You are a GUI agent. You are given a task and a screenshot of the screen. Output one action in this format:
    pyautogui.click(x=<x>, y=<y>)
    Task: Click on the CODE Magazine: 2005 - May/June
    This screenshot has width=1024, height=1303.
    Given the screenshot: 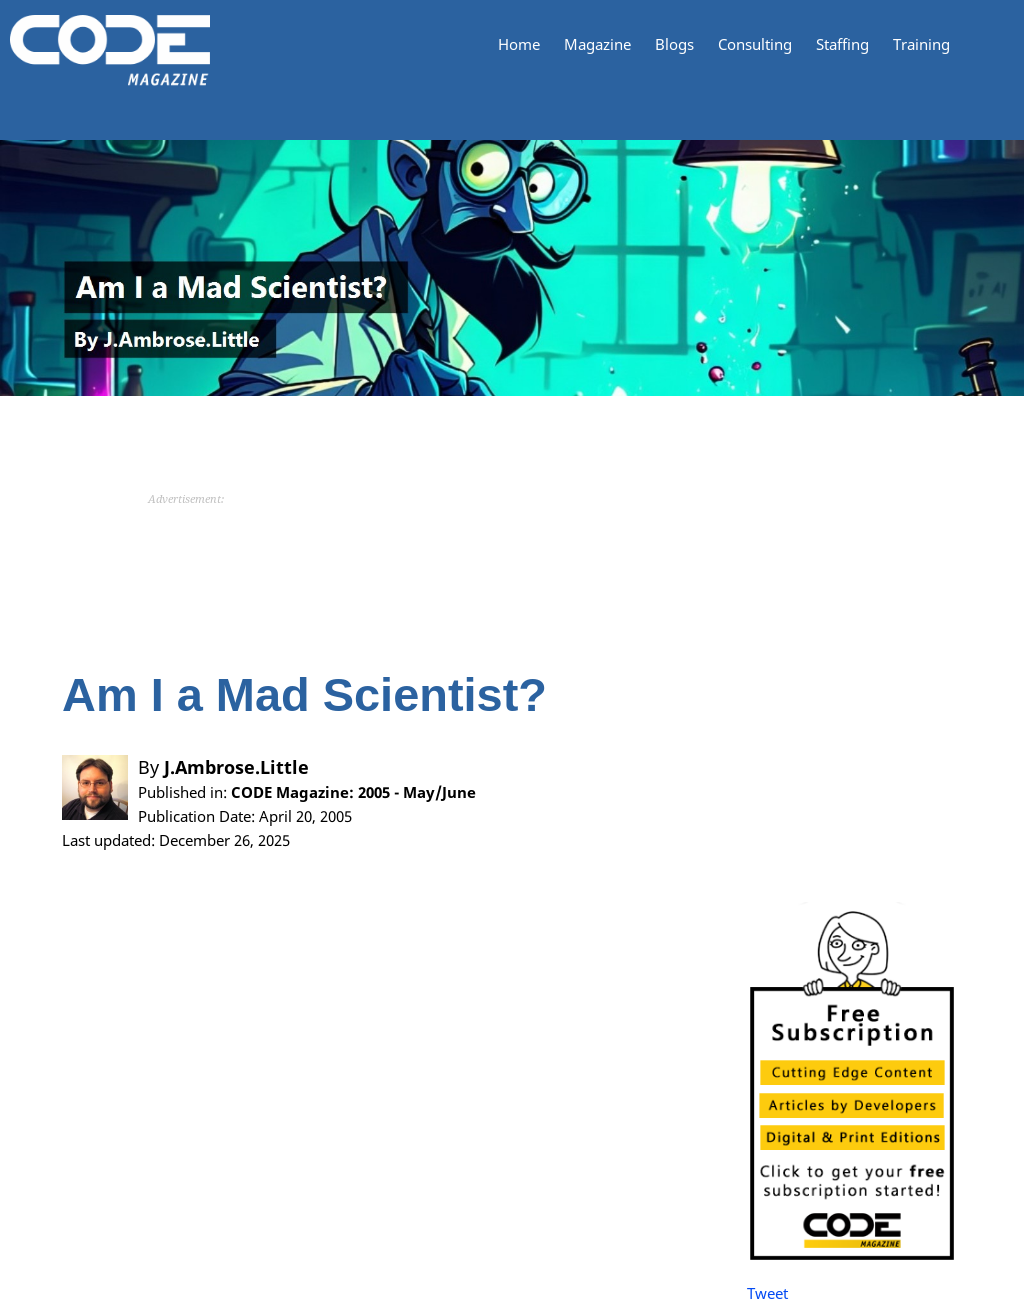 What is the action you would take?
    pyautogui.click(x=353, y=792)
    